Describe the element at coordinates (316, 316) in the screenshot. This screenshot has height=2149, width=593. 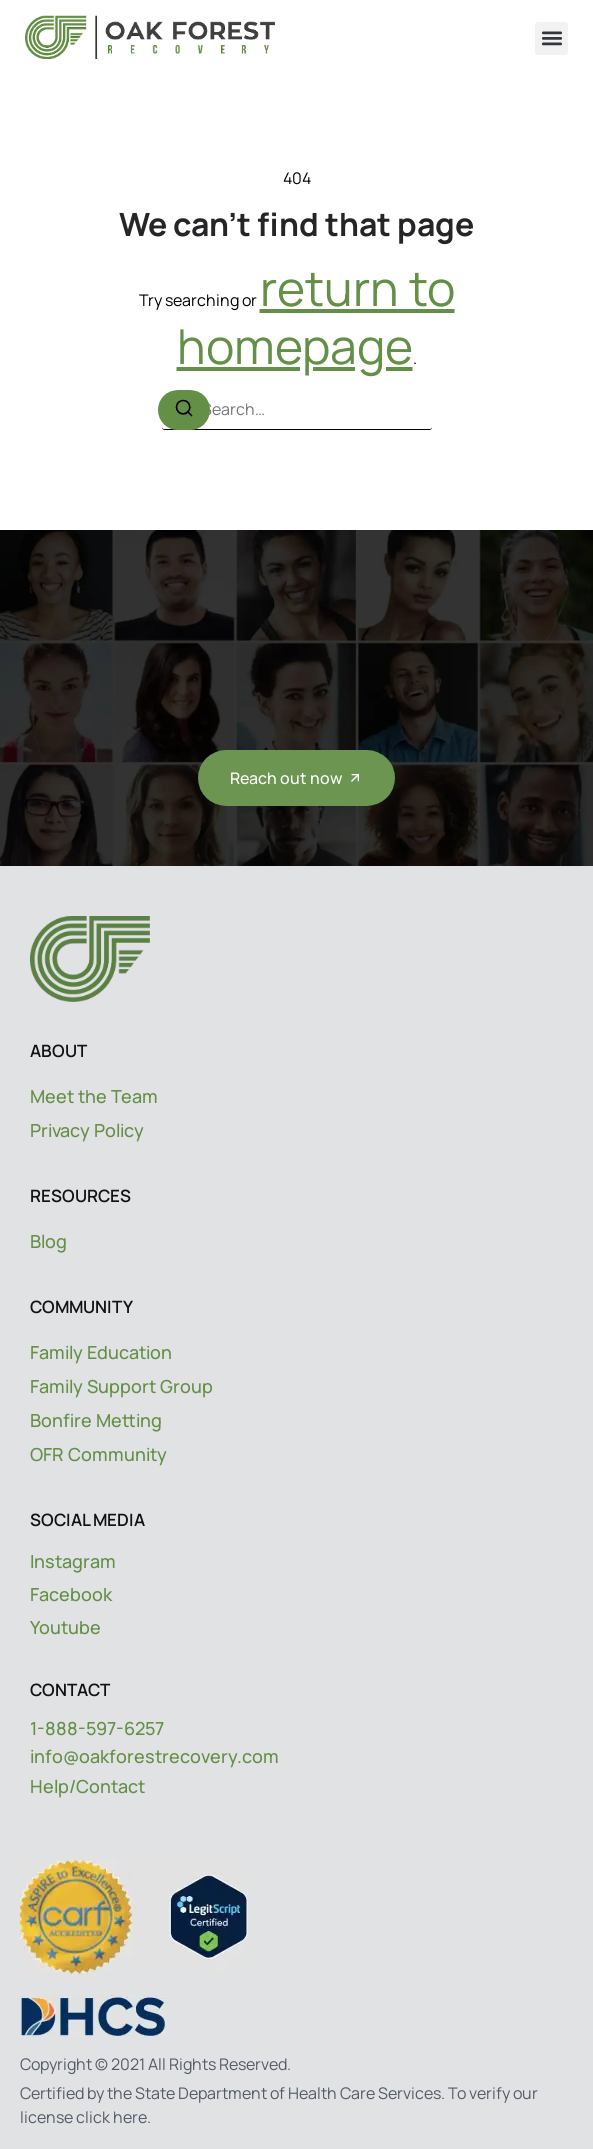
I see `return to homepage` at that location.